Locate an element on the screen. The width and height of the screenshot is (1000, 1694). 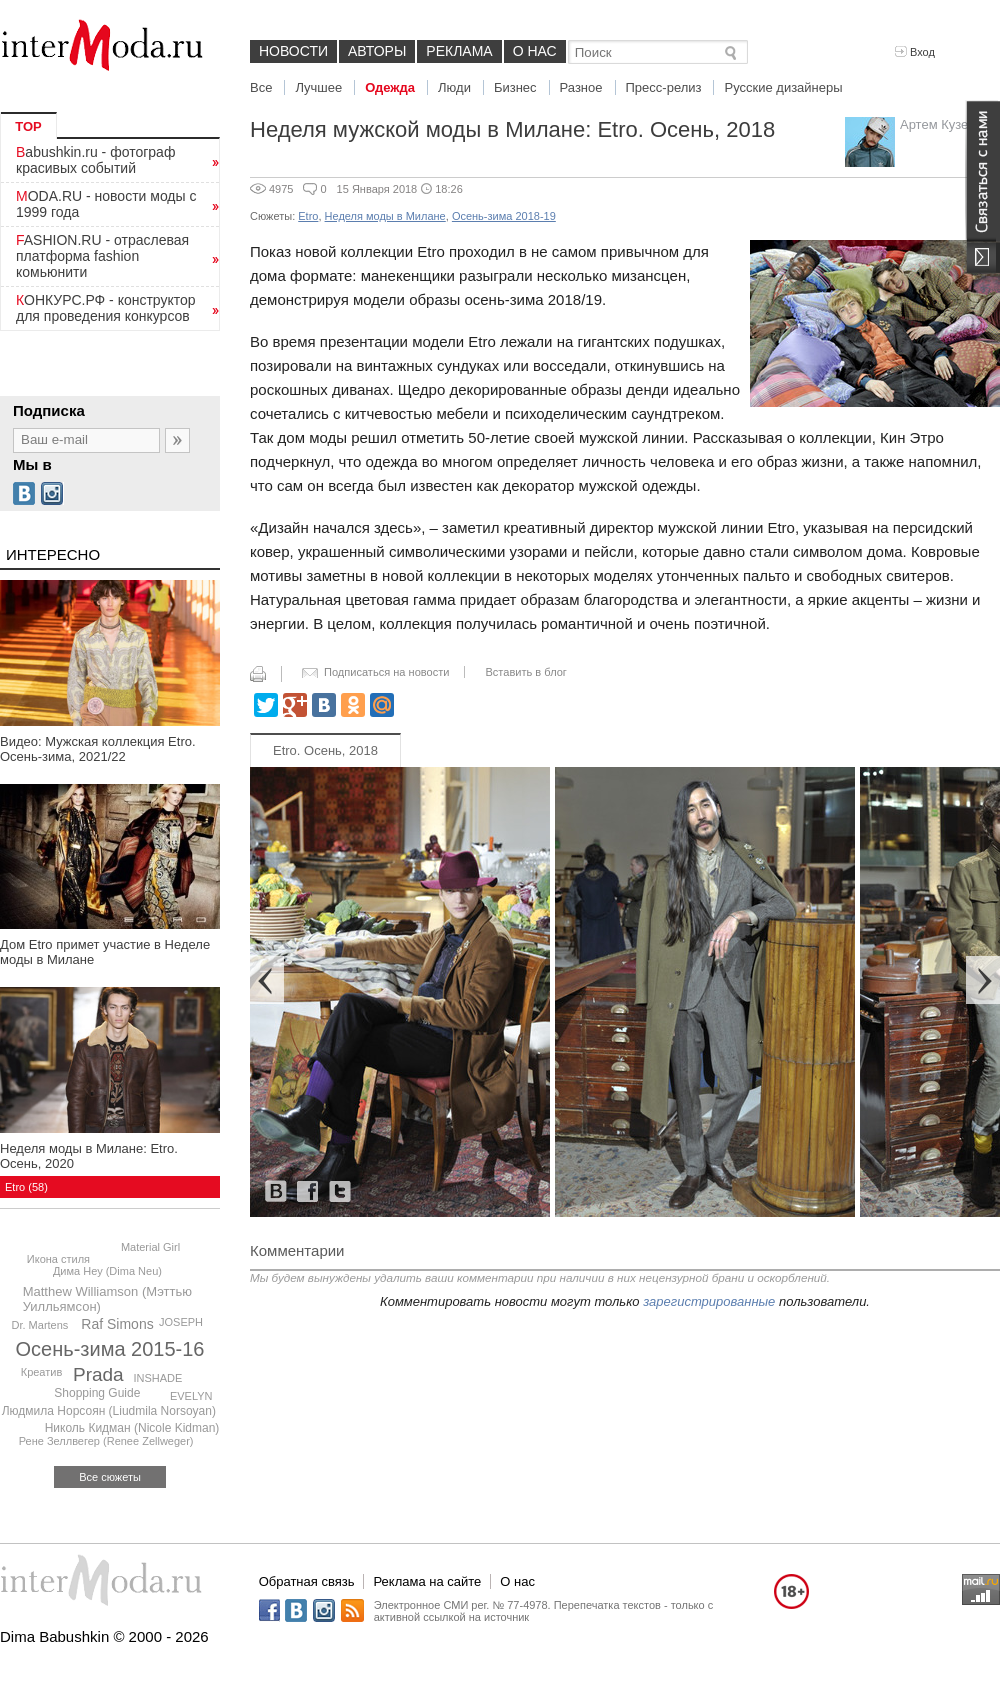
MODA.RU - новости моды с 1999 года is located at coordinates (106, 204).